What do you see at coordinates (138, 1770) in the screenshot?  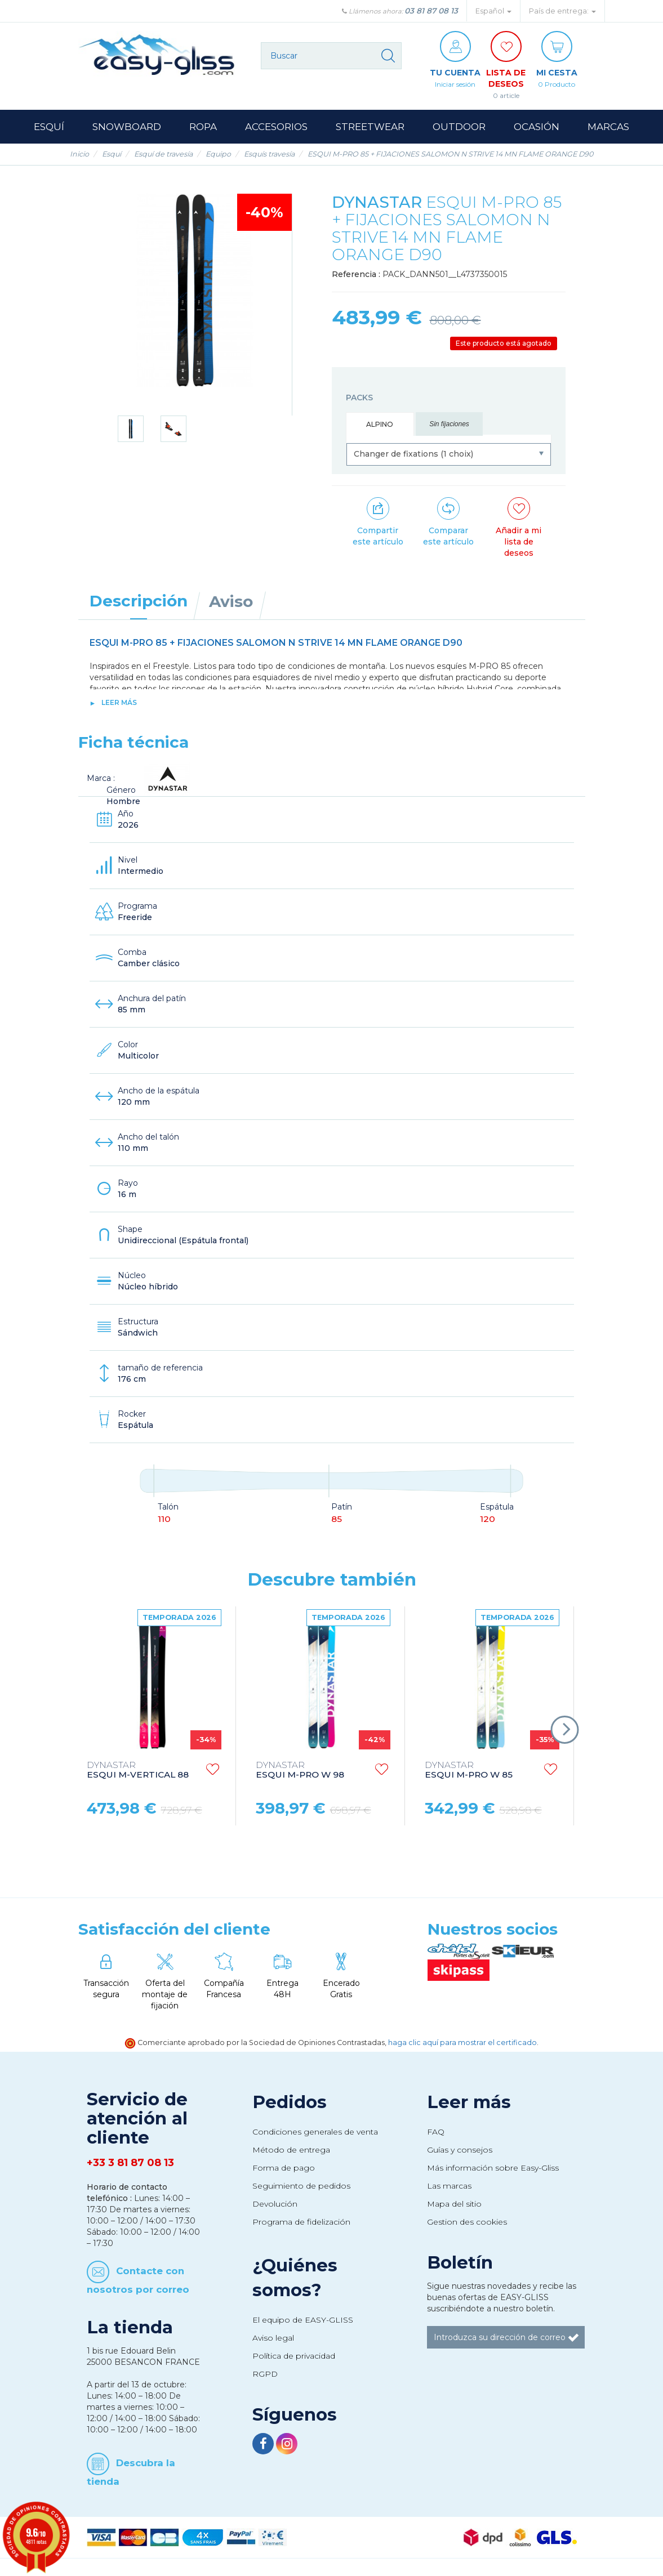 I see `ESQUI M-VERTICAL 88` at bounding box center [138, 1770].